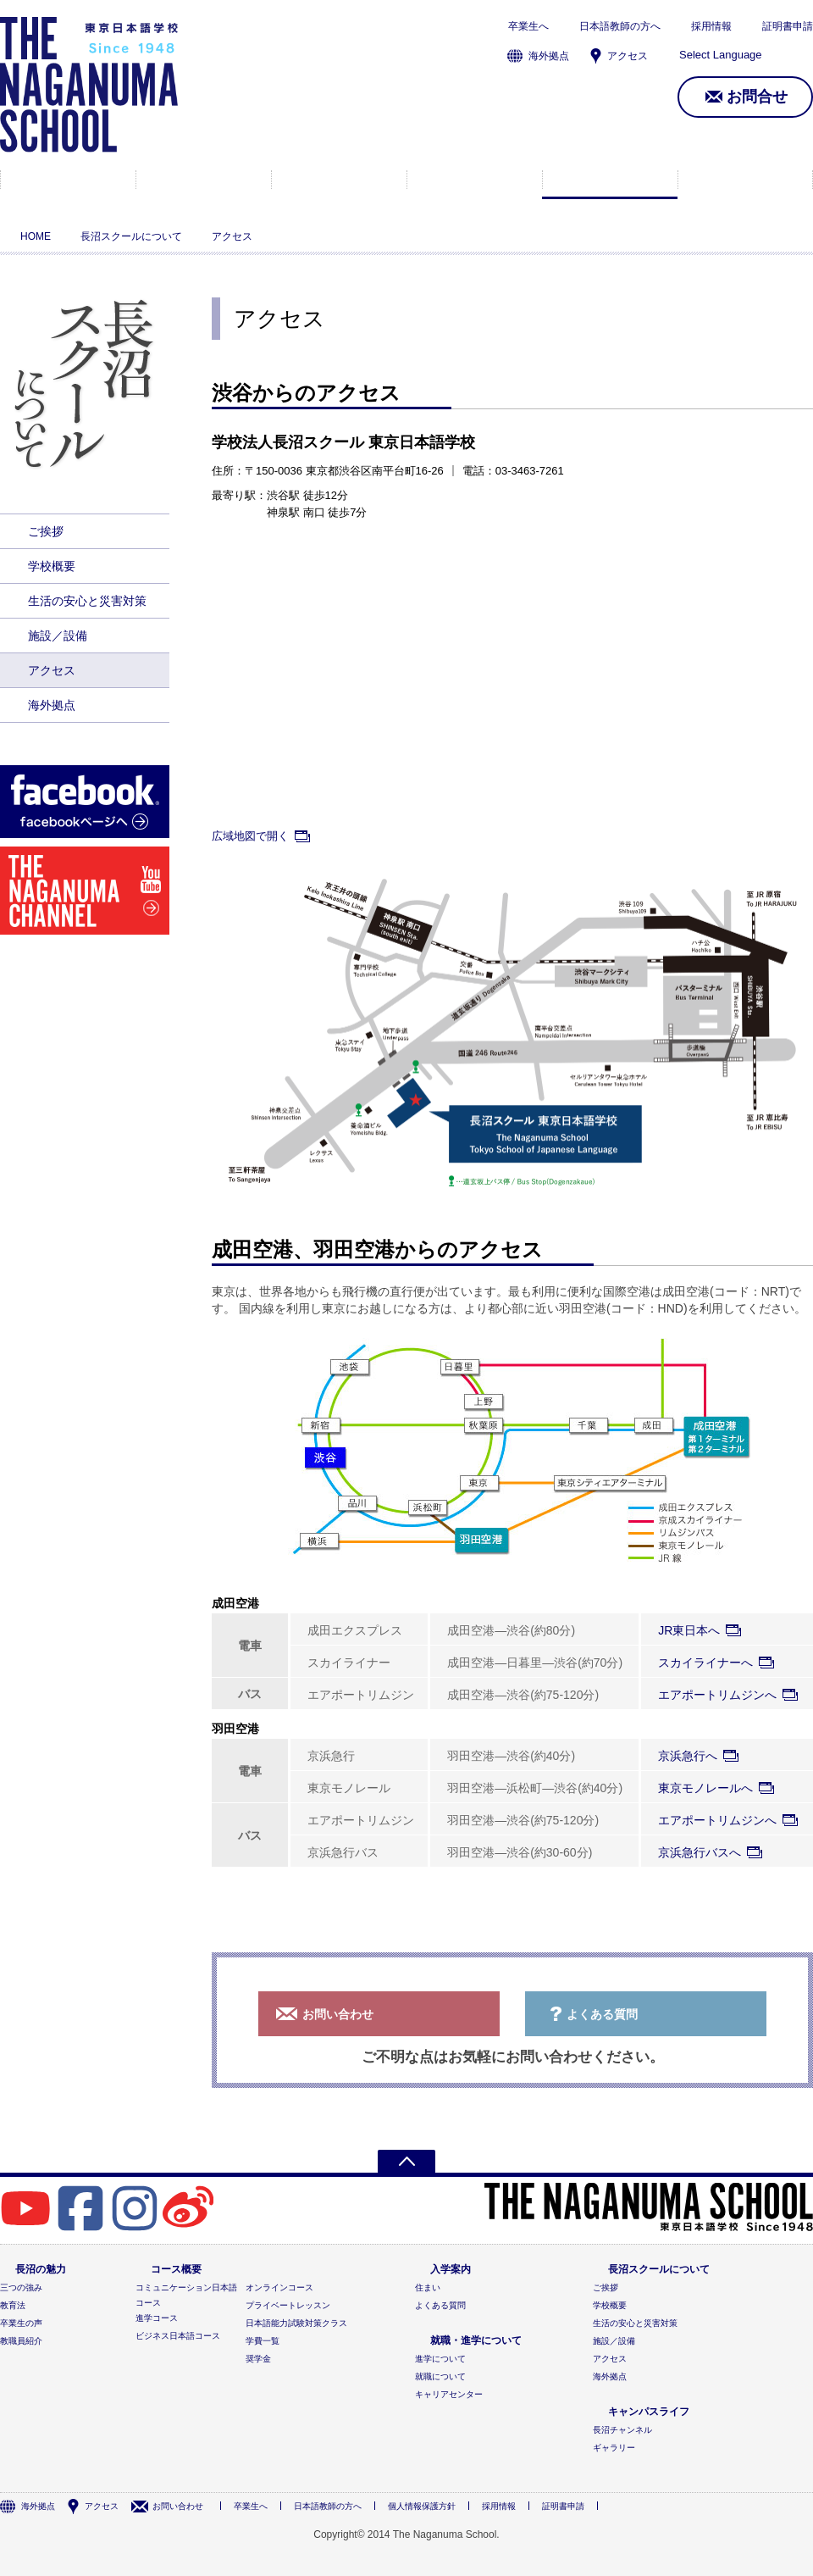 The image size is (813, 2576). What do you see at coordinates (427, 2287) in the screenshot?
I see `住まい` at bounding box center [427, 2287].